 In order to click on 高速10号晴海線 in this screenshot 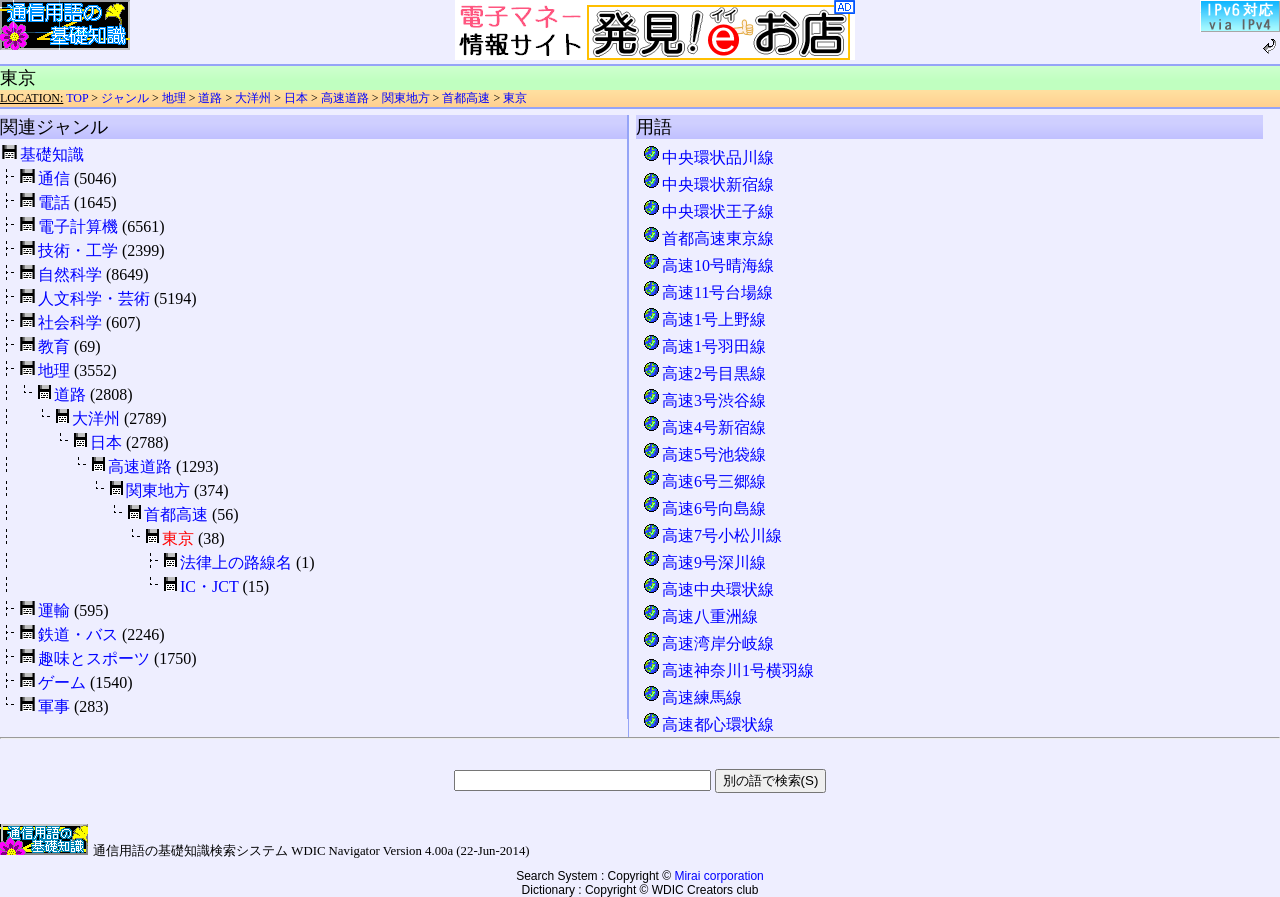, I will do `click(708, 265)`.